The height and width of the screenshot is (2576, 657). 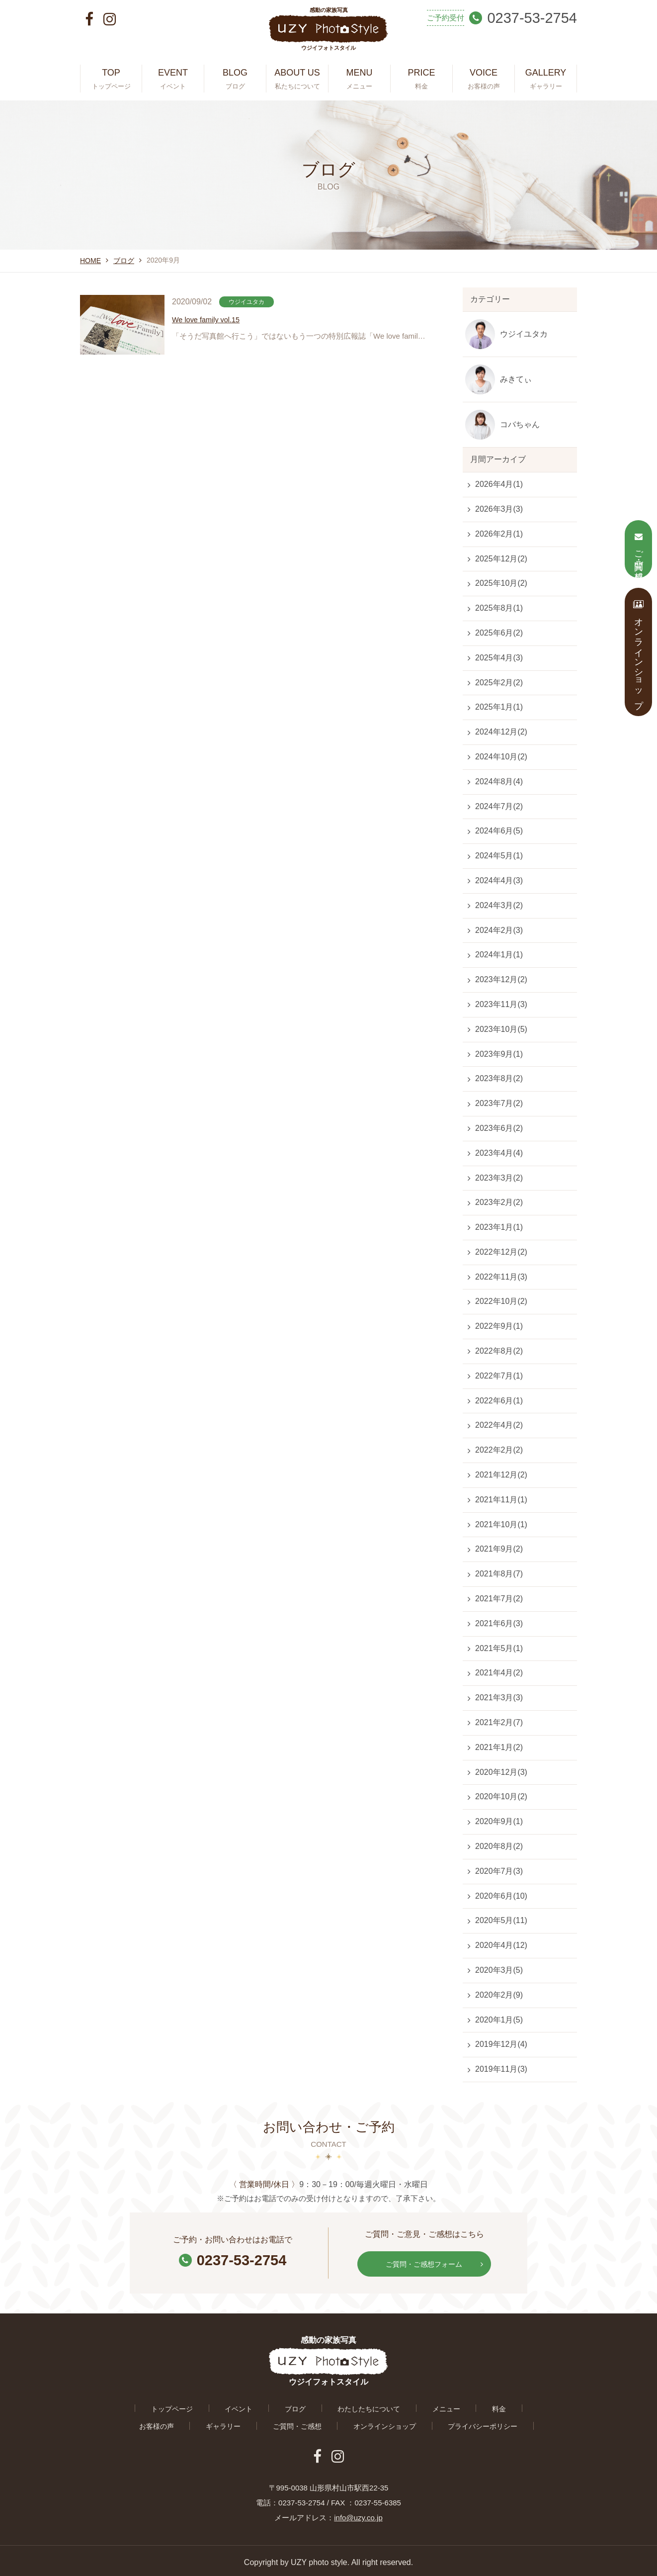 What do you see at coordinates (499, 781) in the screenshot?
I see `2024年8月(4)` at bounding box center [499, 781].